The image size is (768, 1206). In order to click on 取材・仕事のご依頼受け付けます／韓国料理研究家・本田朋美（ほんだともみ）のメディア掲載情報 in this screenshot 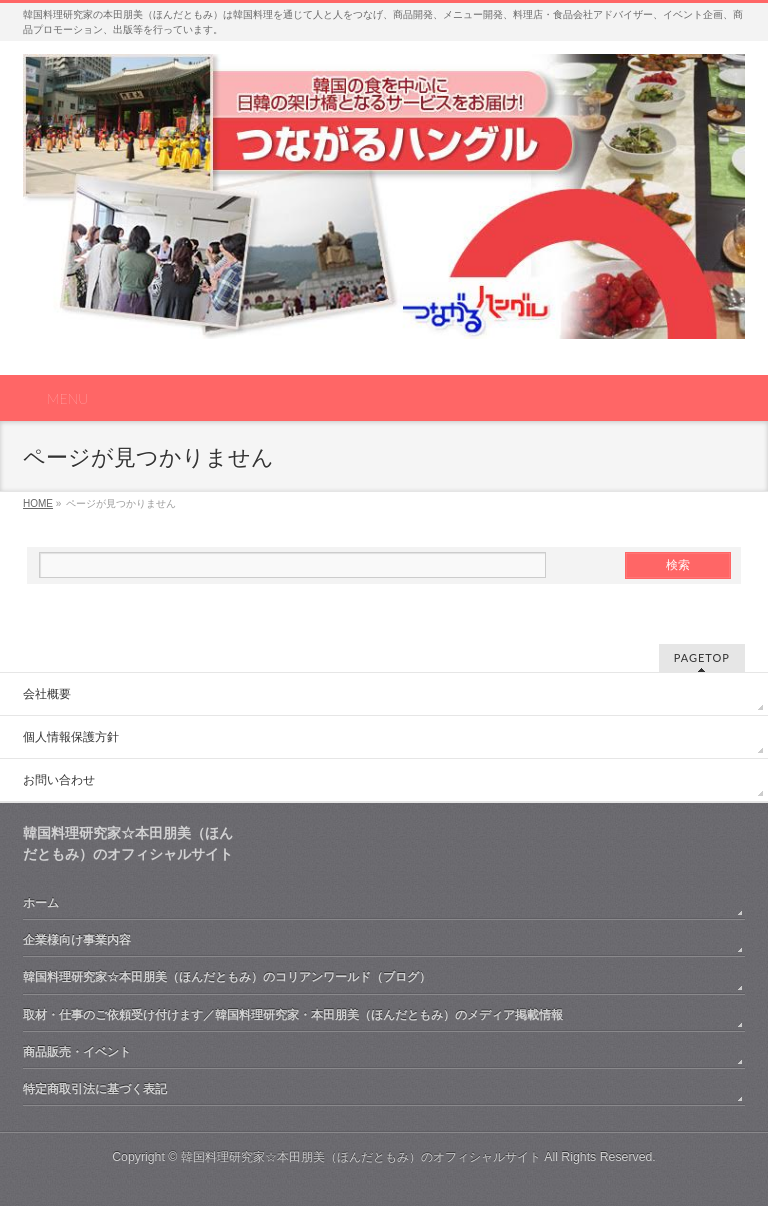, I will do `click(293, 1015)`.